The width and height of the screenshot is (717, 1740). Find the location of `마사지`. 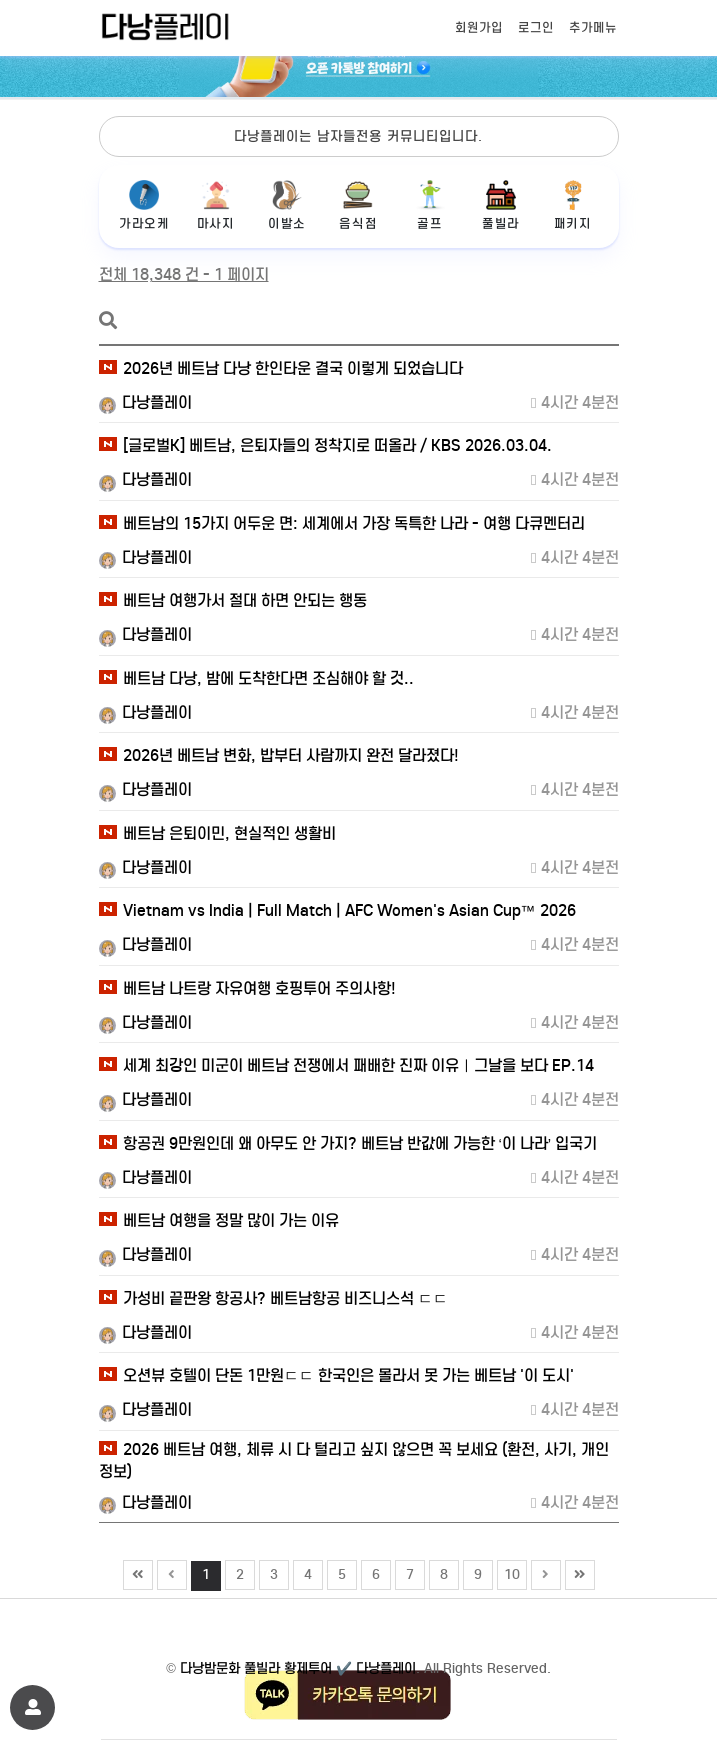

마사지 is located at coordinates (215, 205).